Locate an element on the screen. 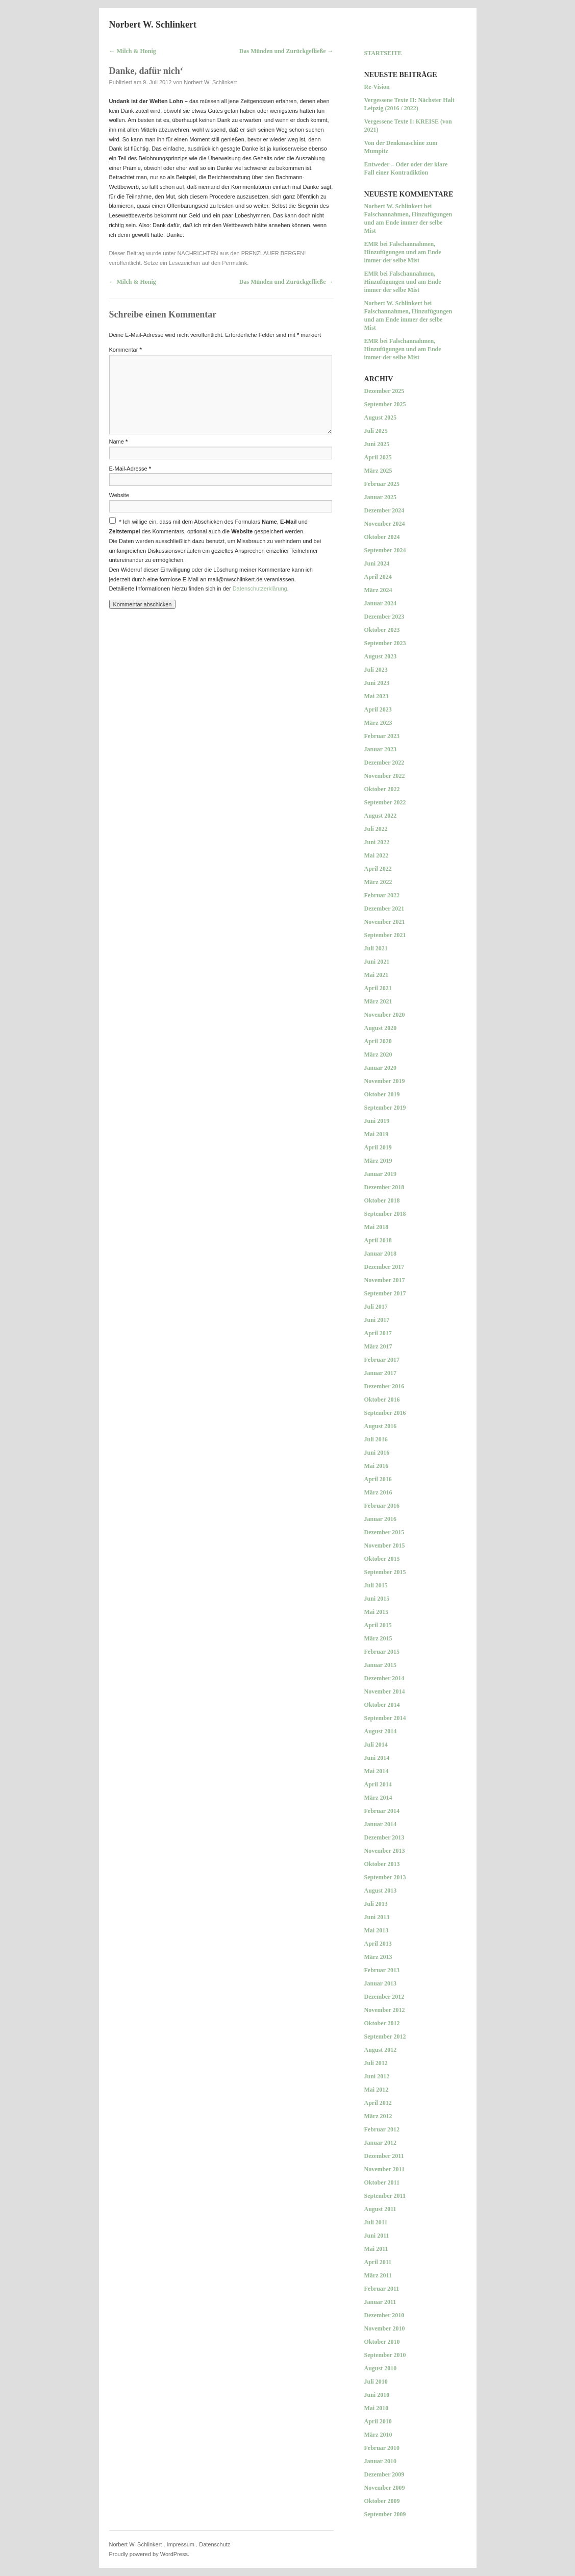 The width and height of the screenshot is (575, 2576). Januar 2019 is located at coordinates (380, 1173).